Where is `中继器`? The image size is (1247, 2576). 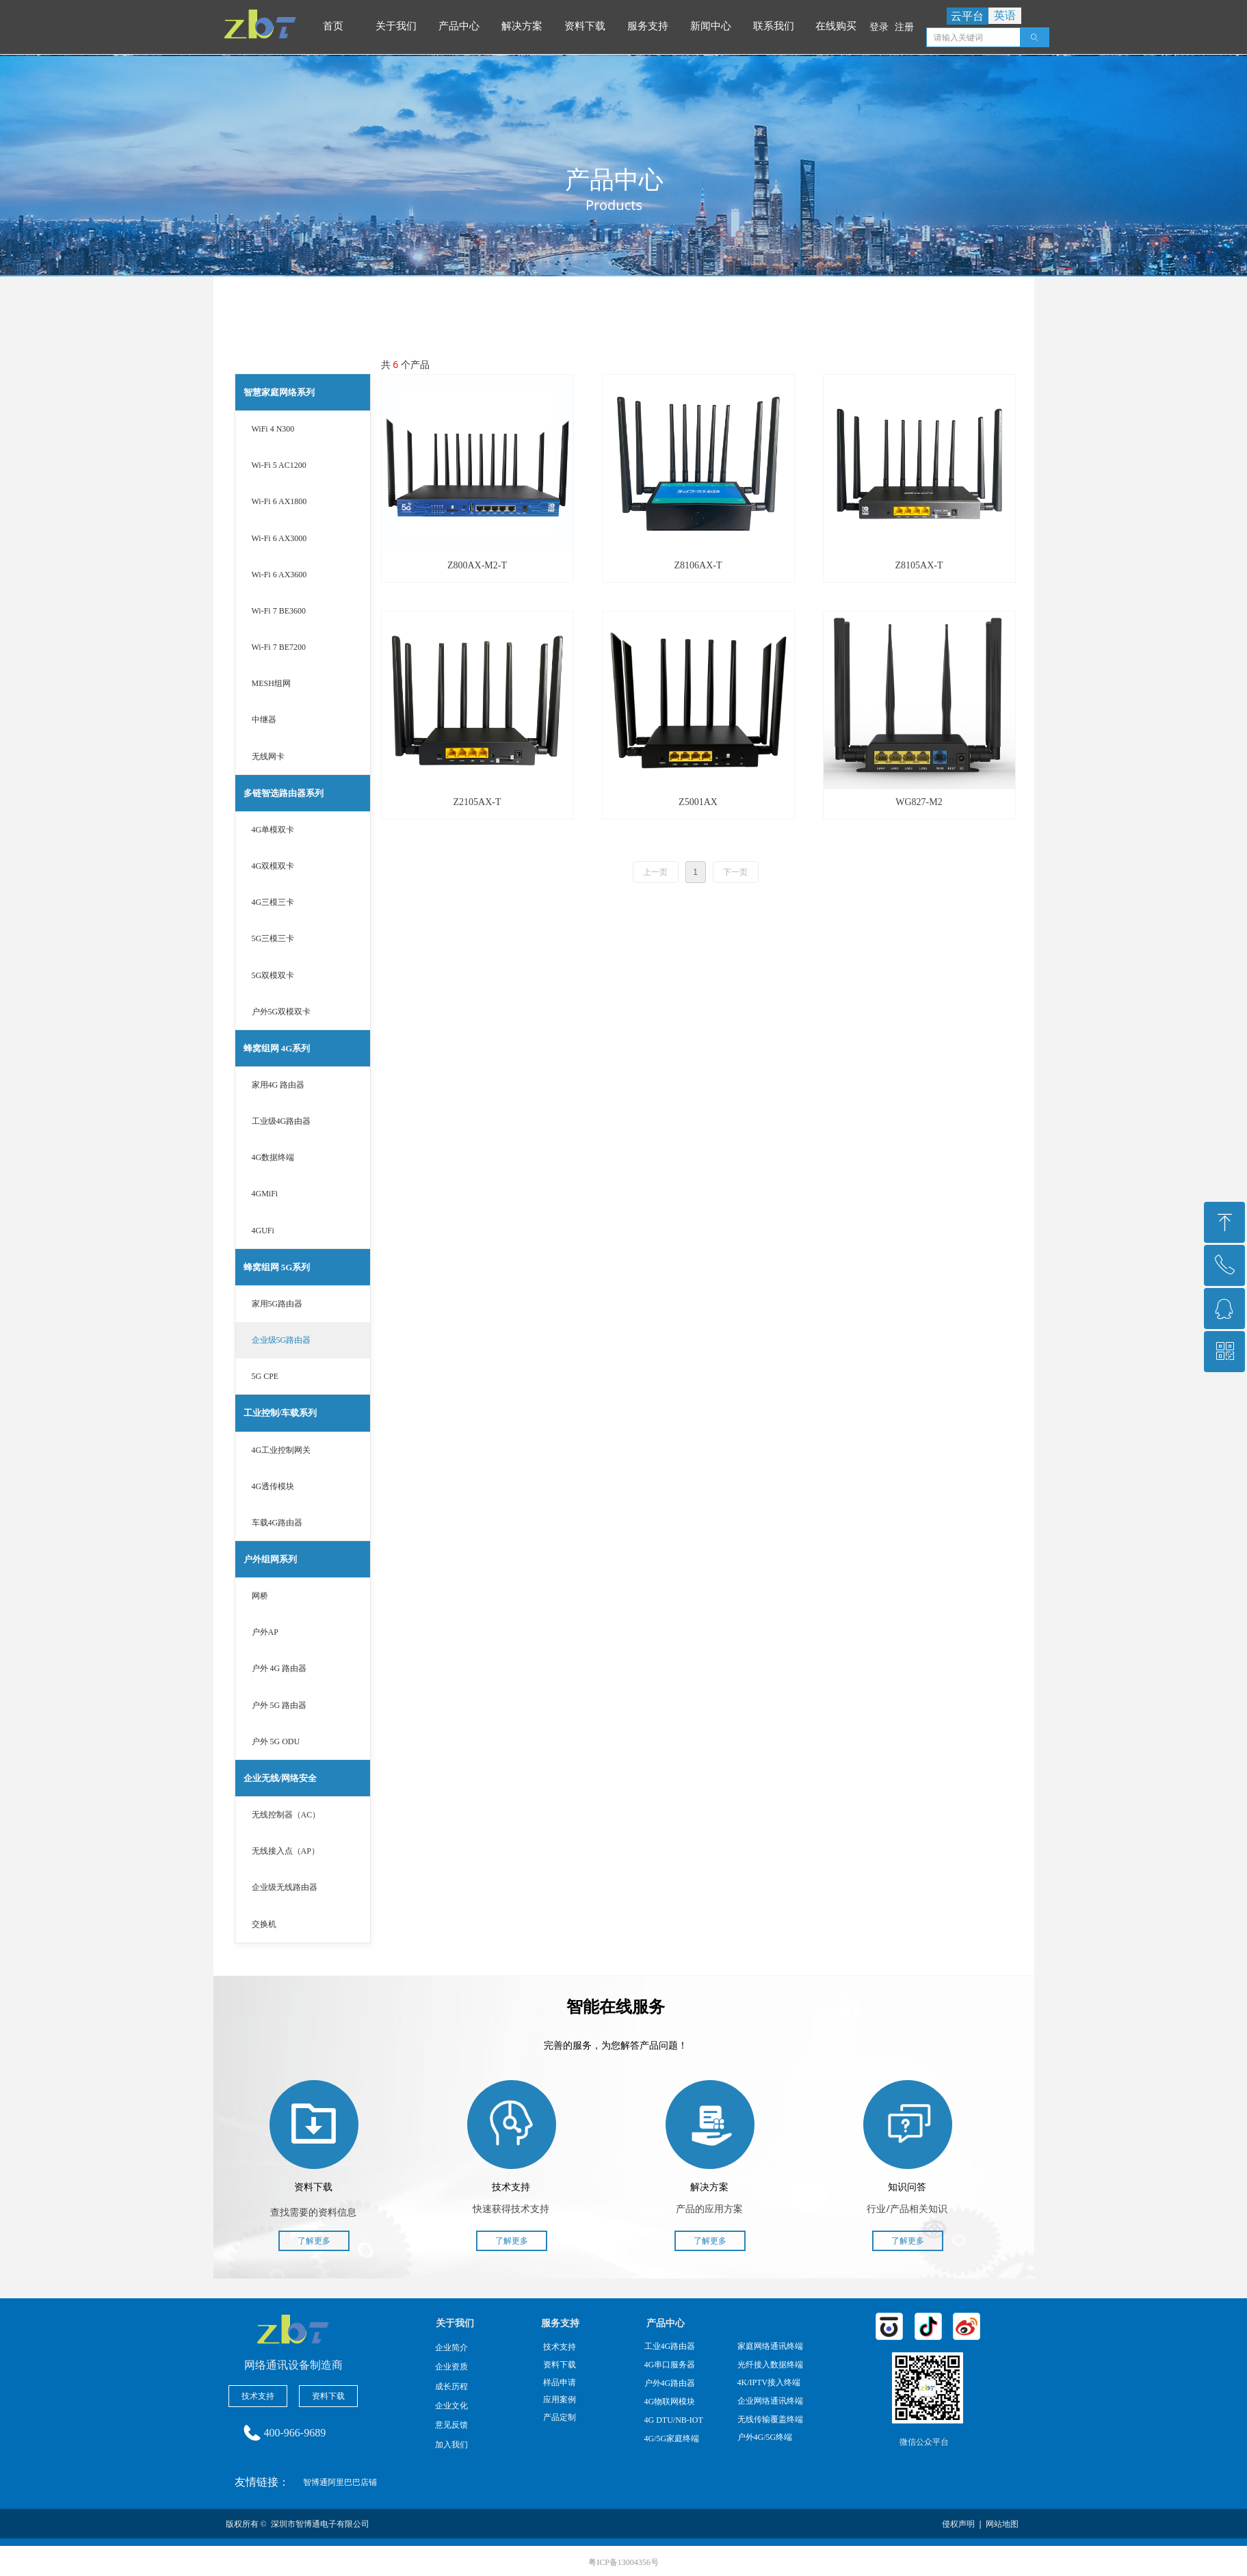 中继器 is located at coordinates (264, 719).